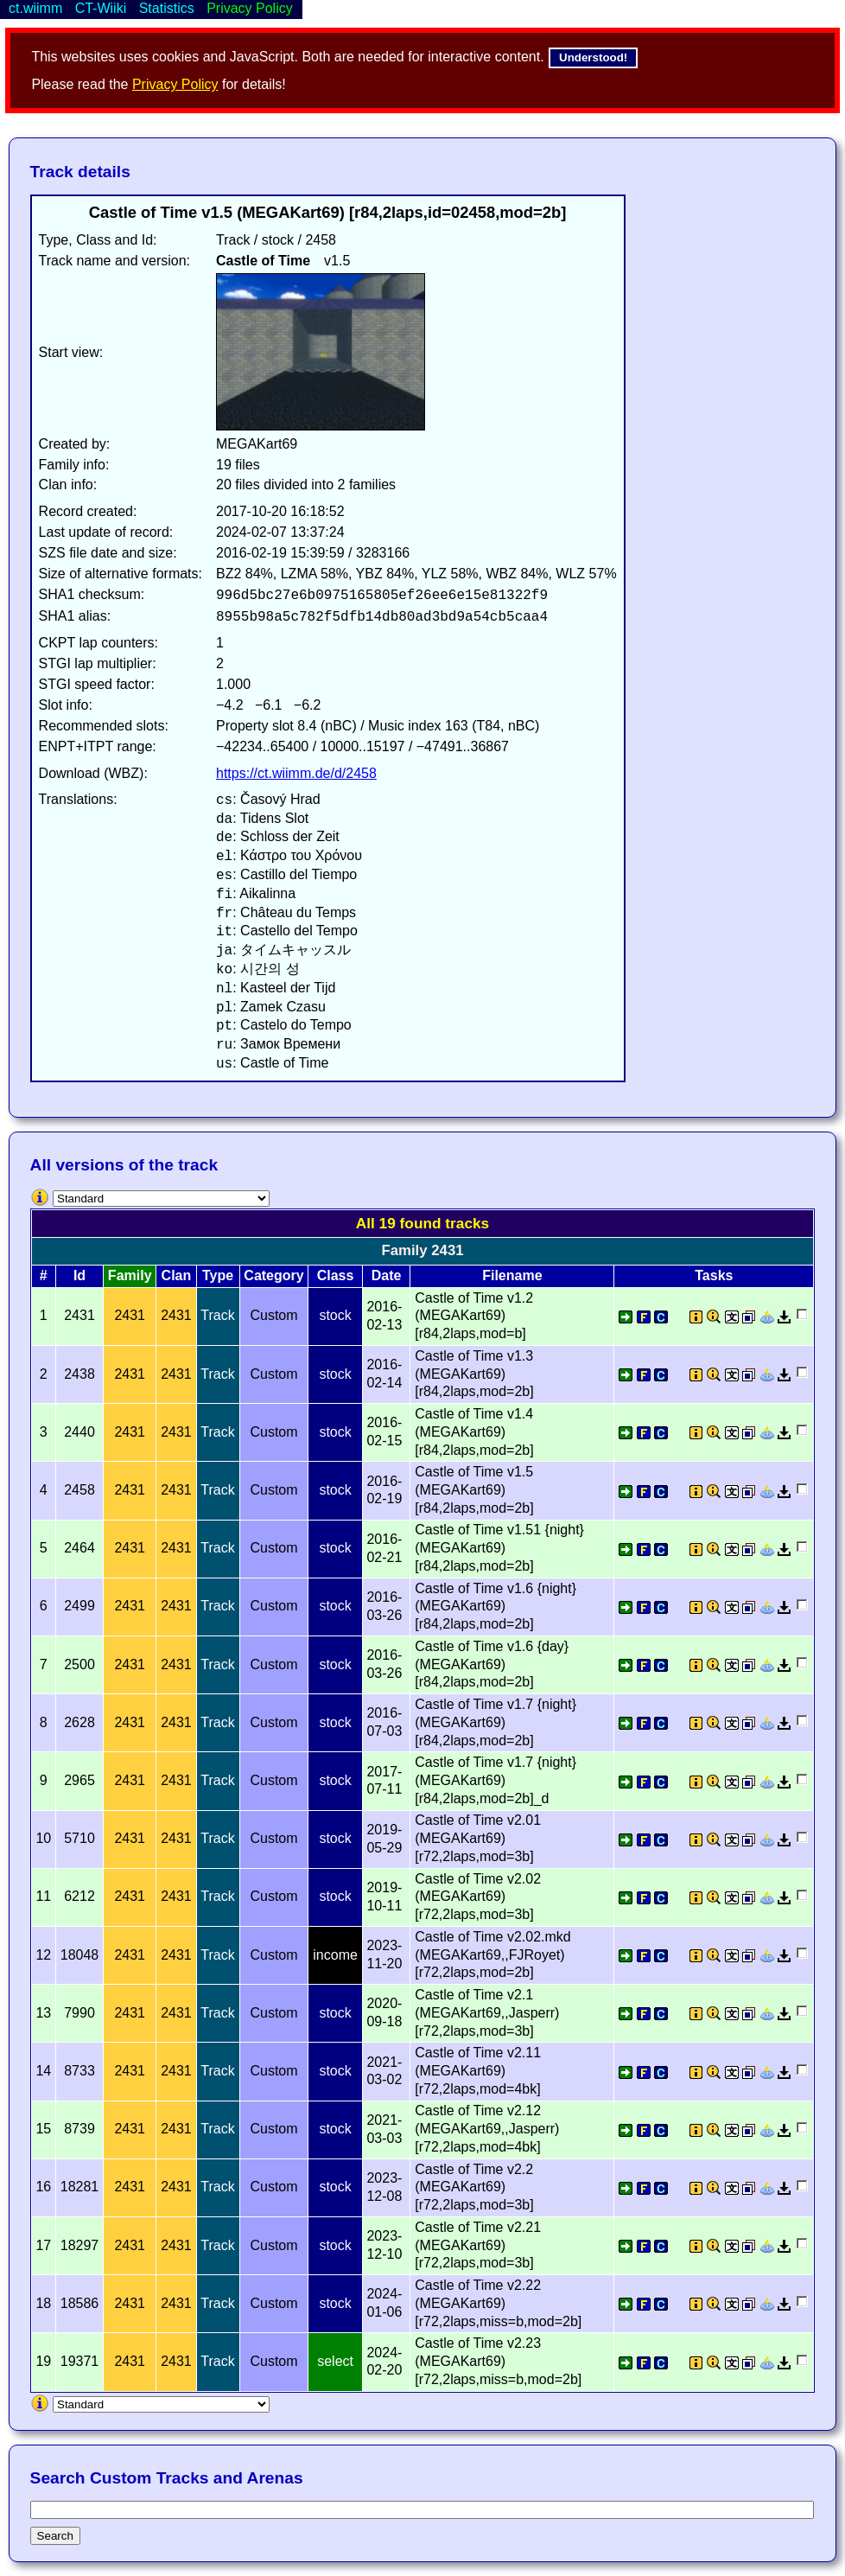 Image resolution: width=845 pixels, height=2576 pixels. I want to click on https://ct.wiimm.de/d/2458, so click(296, 773).